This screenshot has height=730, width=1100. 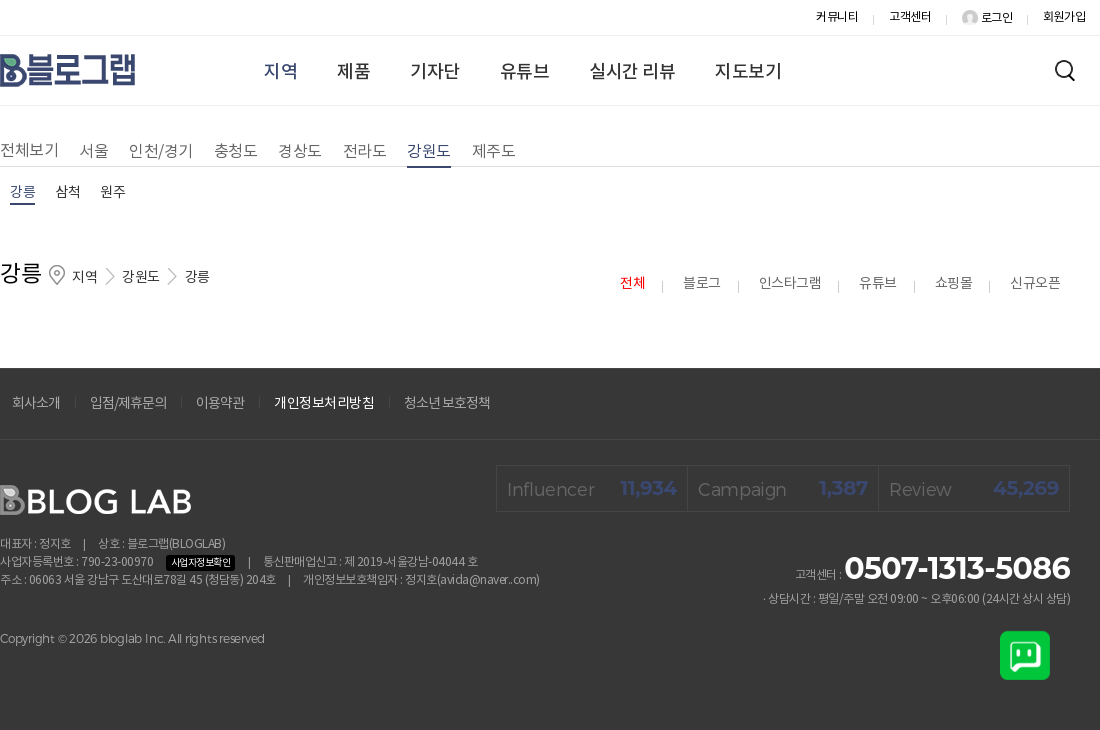 I want to click on 기자단, so click(x=435, y=72).